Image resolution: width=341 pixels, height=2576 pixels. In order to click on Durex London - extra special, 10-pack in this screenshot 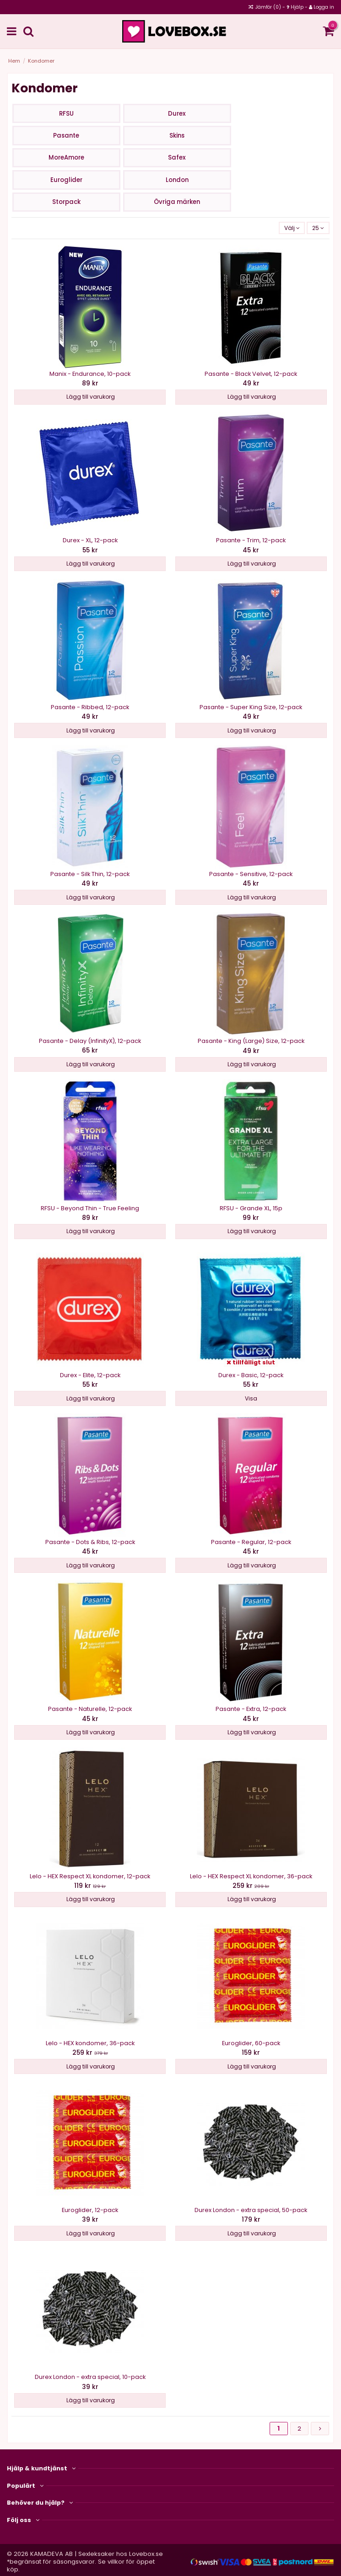, I will do `click(90, 2377)`.